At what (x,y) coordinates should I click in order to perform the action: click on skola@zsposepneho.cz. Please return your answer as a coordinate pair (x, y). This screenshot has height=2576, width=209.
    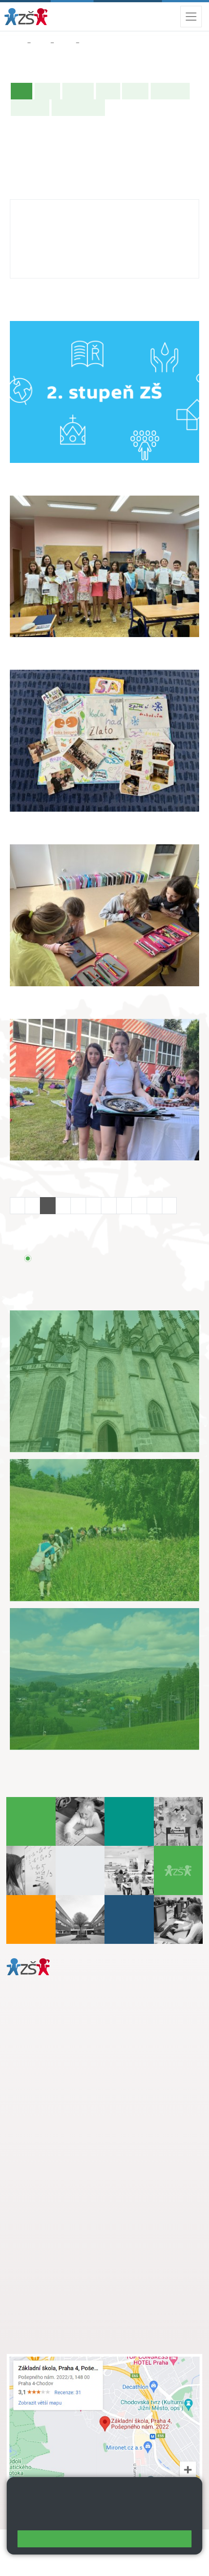
    Looking at the image, I should click on (60, 2203).